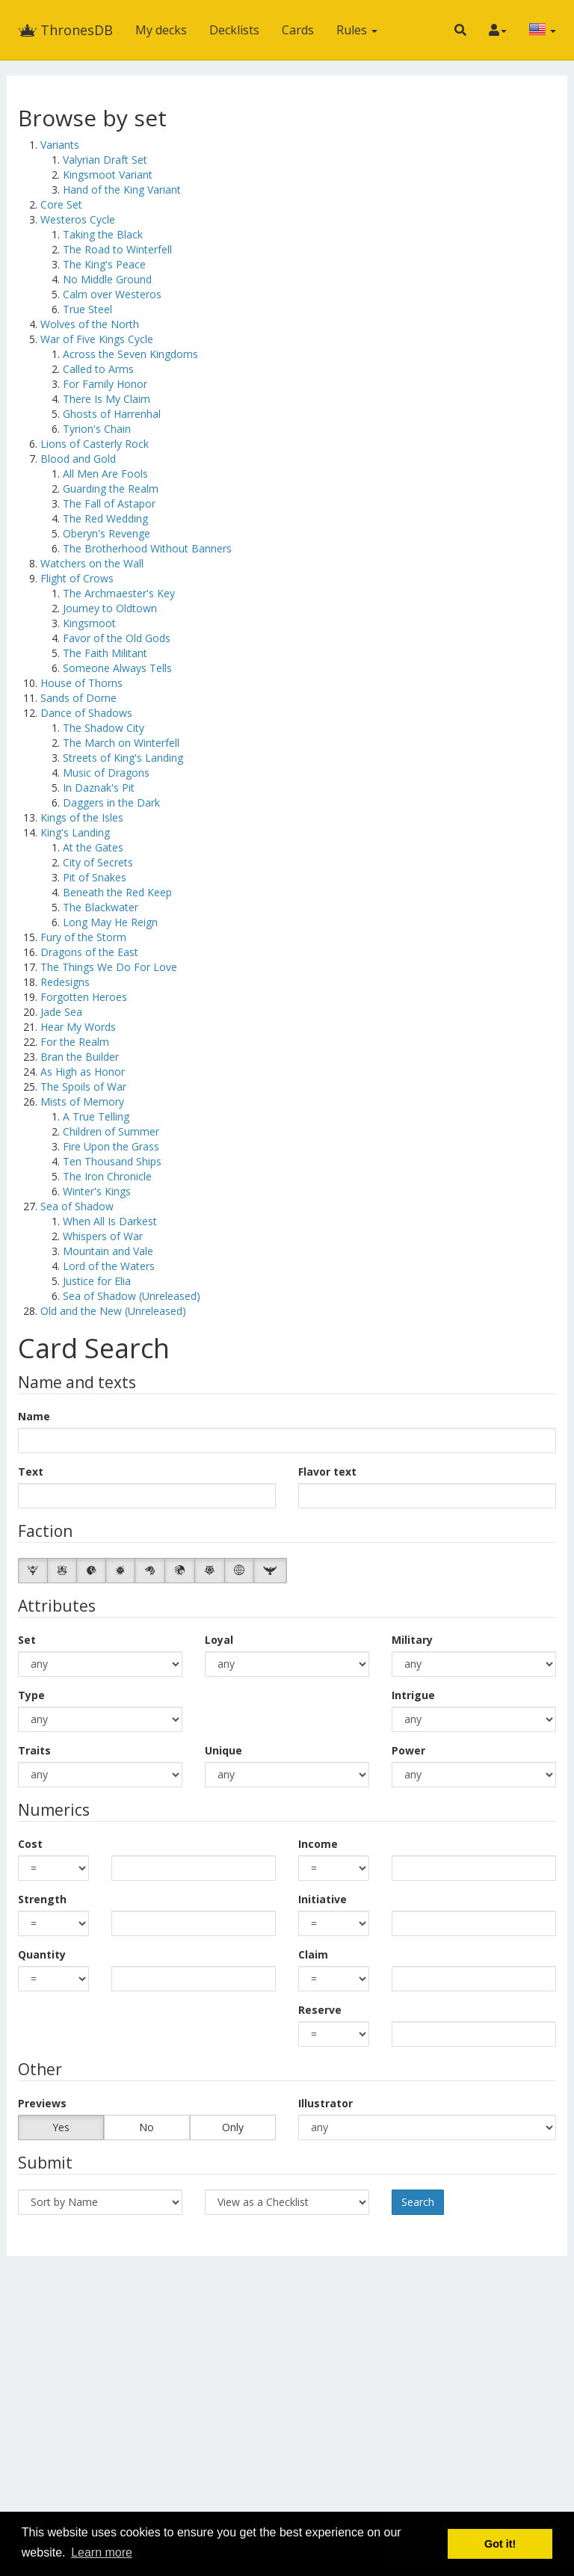  What do you see at coordinates (106, 399) in the screenshot?
I see `There Is My Claim` at bounding box center [106, 399].